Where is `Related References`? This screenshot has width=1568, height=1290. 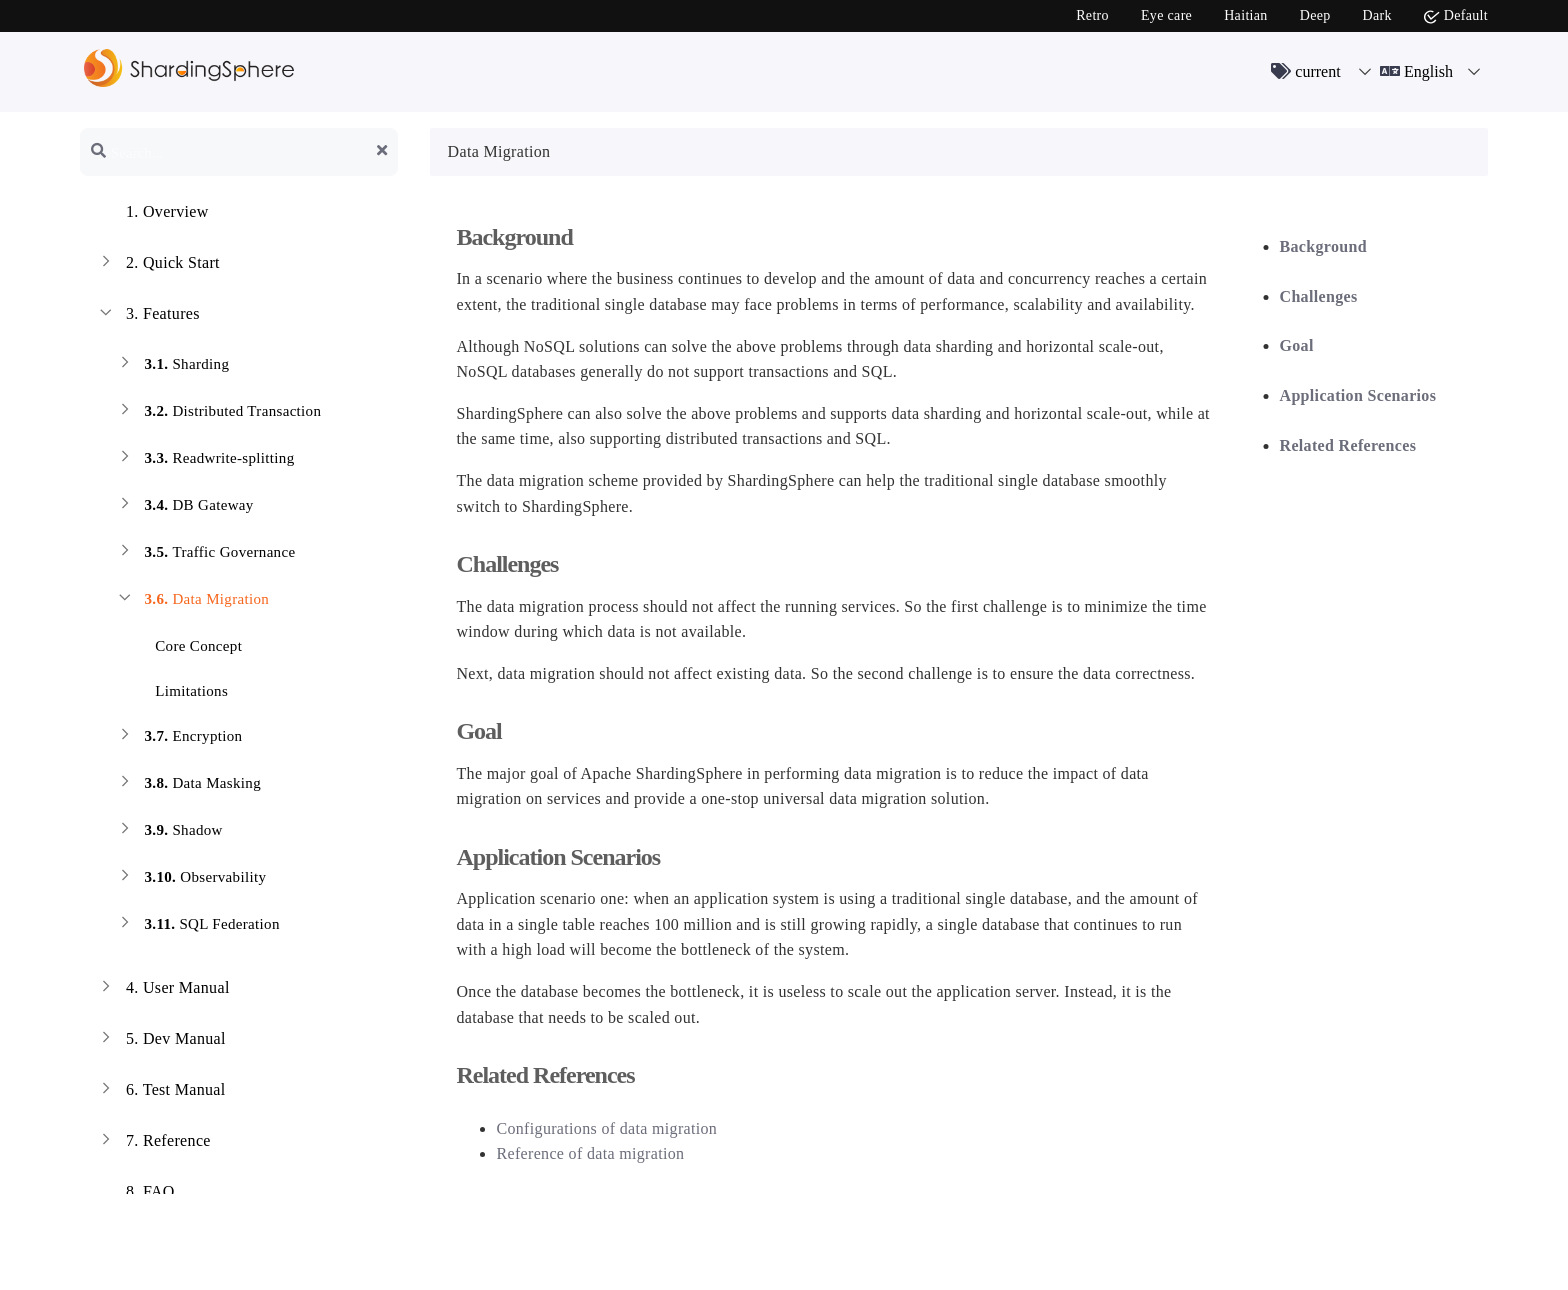 Related References is located at coordinates (1348, 445).